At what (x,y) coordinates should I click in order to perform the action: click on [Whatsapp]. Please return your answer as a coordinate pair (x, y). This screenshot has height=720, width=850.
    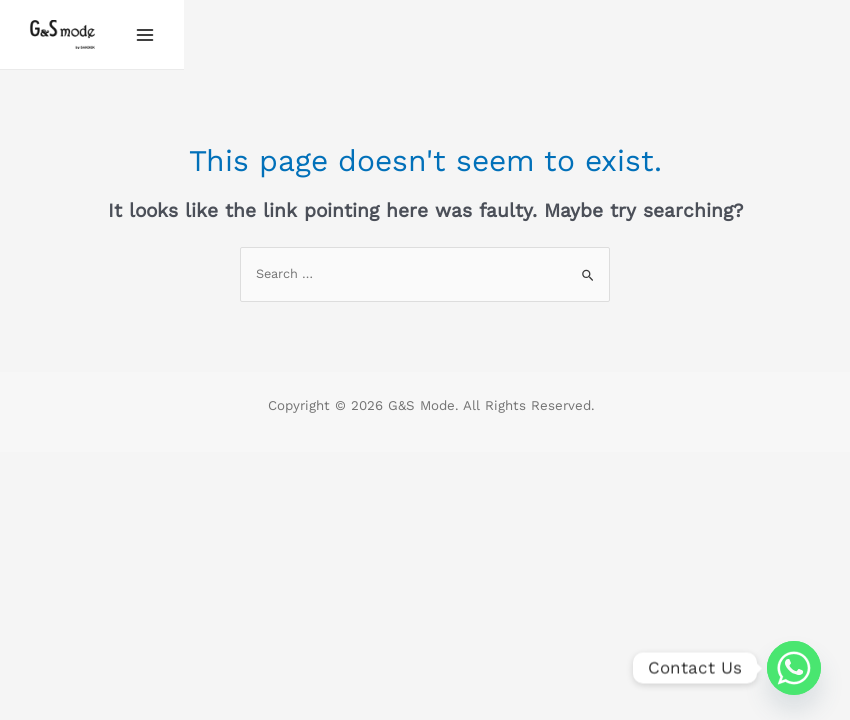
    Looking at the image, I should click on (794, 668).